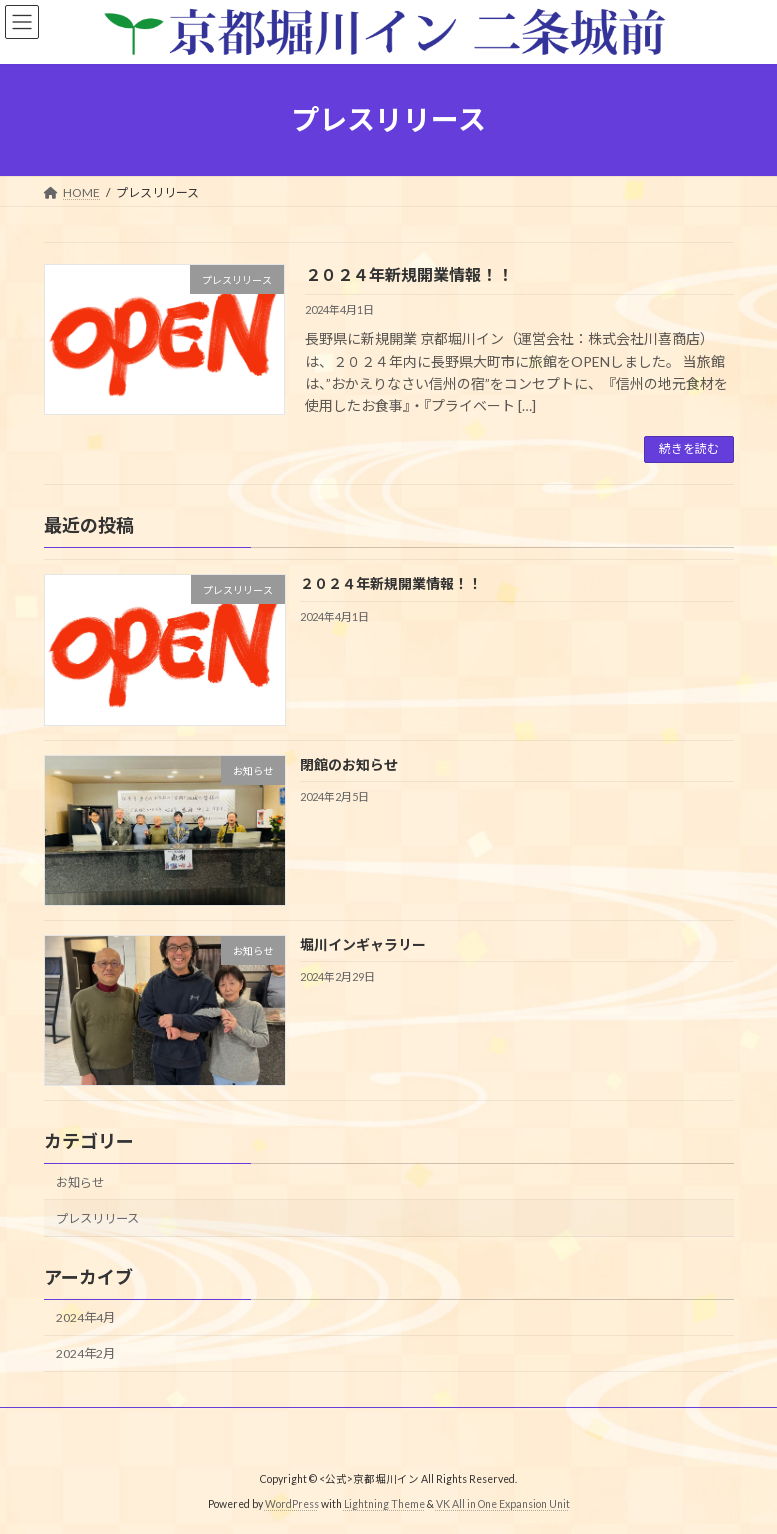 The image size is (777, 1534). Describe the element at coordinates (97, 1218) in the screenshot. I see `プレスリリース` at that location.